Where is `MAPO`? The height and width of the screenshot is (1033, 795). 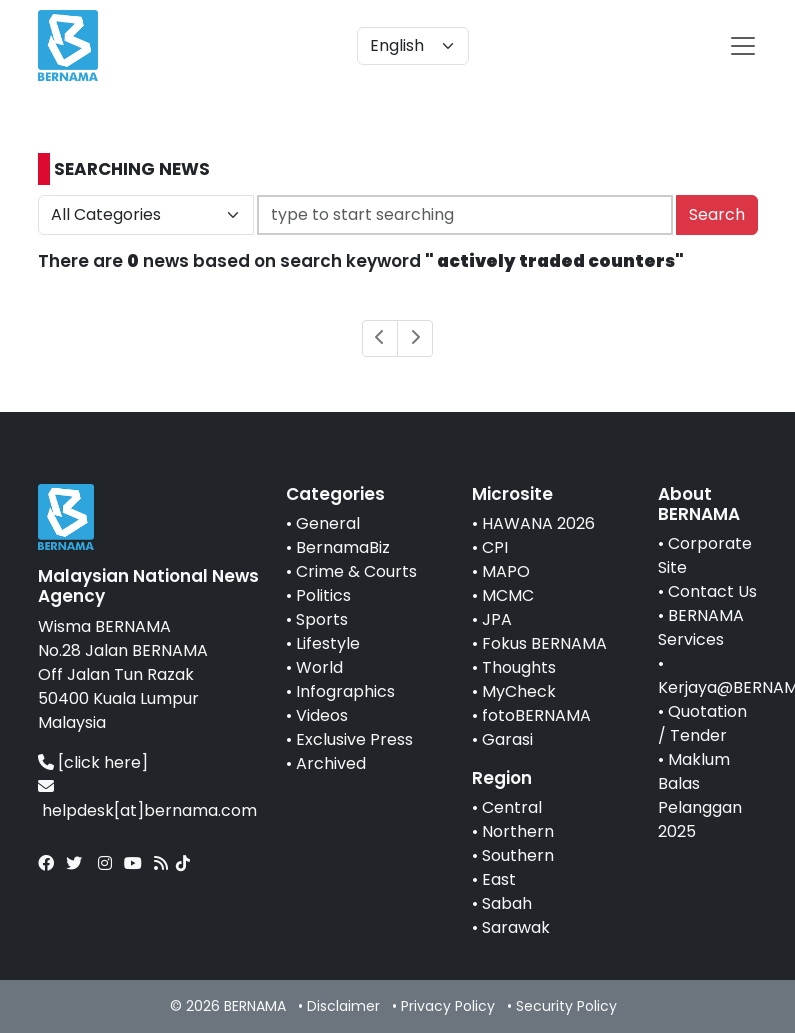
MAPO is located at coordinates (506, 571).